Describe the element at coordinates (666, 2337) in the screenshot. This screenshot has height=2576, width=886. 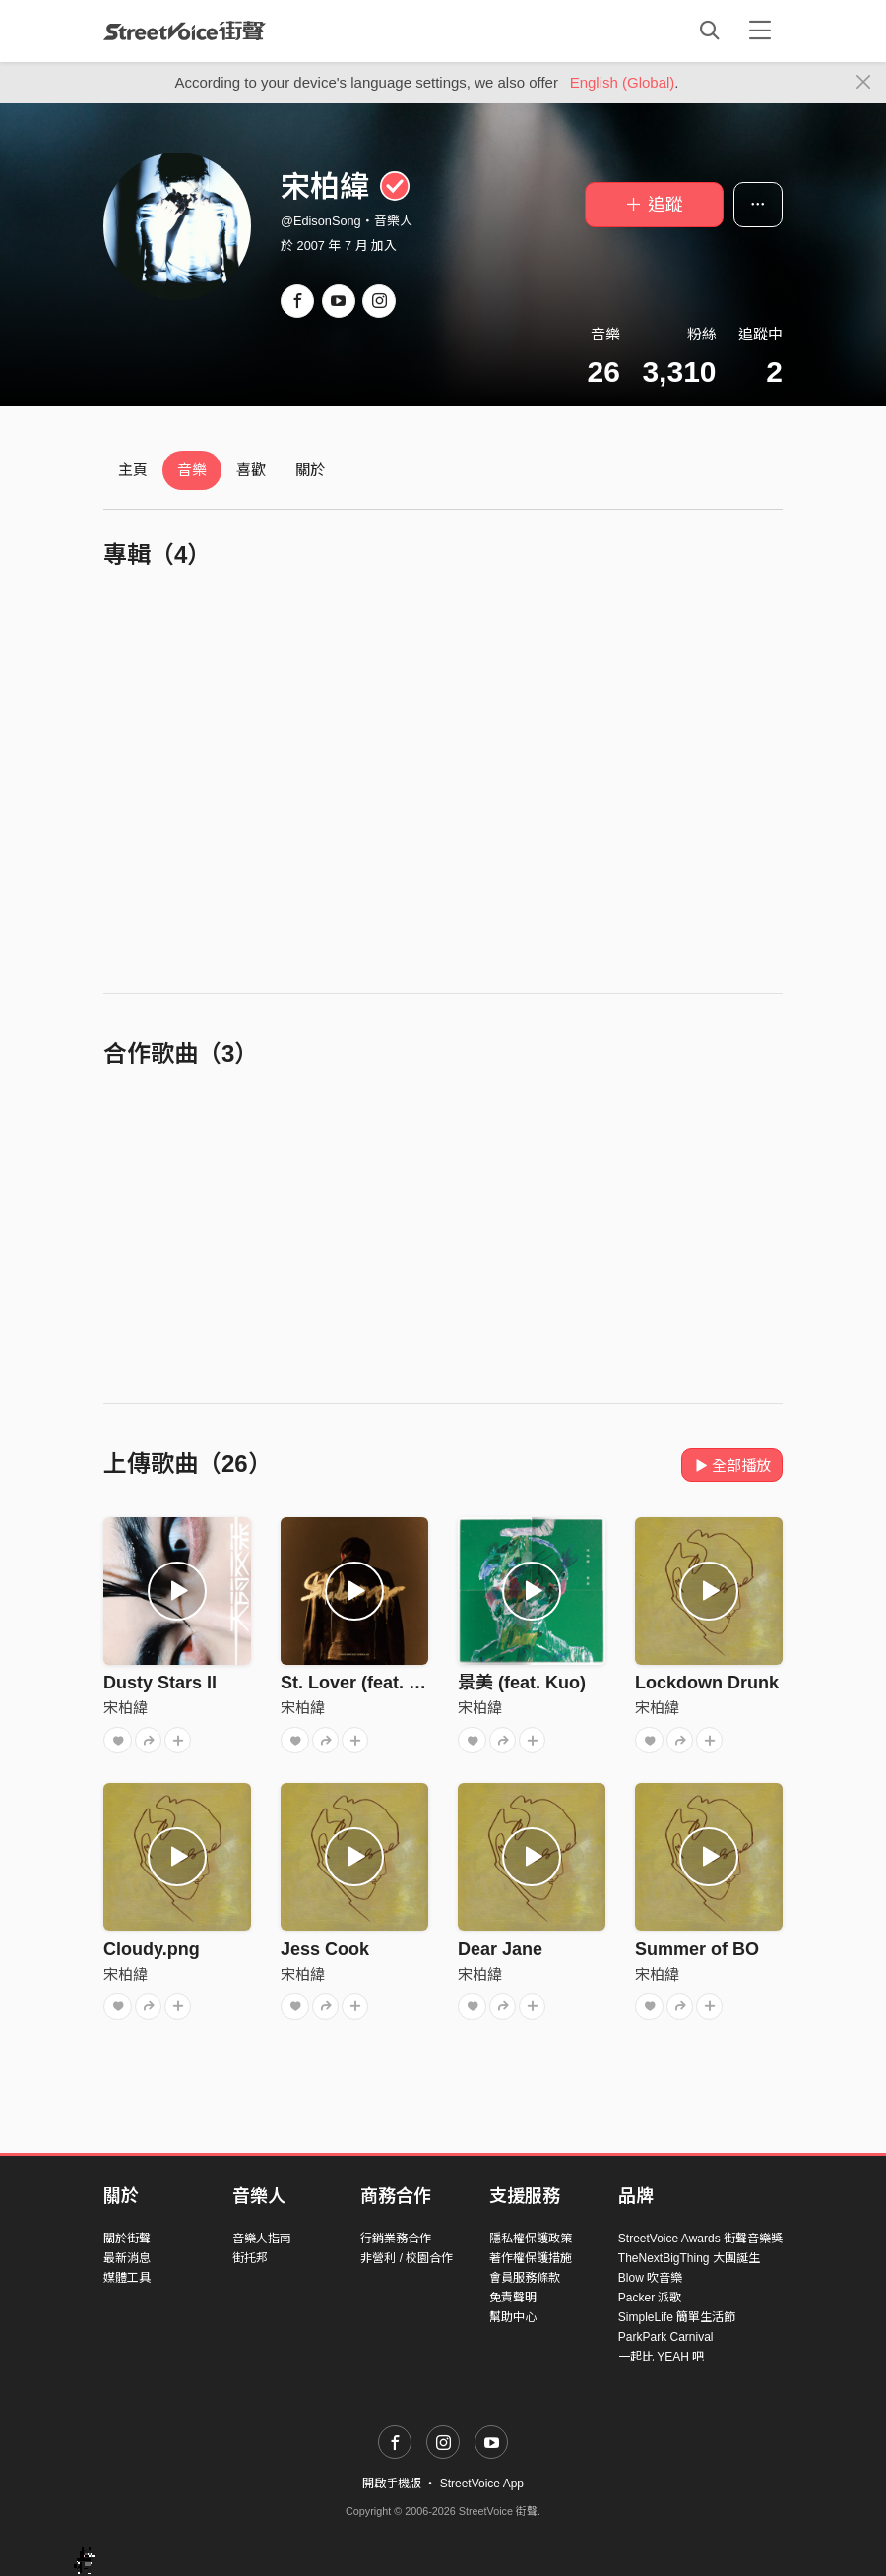
I see `ParkPark Carnival` at that location.